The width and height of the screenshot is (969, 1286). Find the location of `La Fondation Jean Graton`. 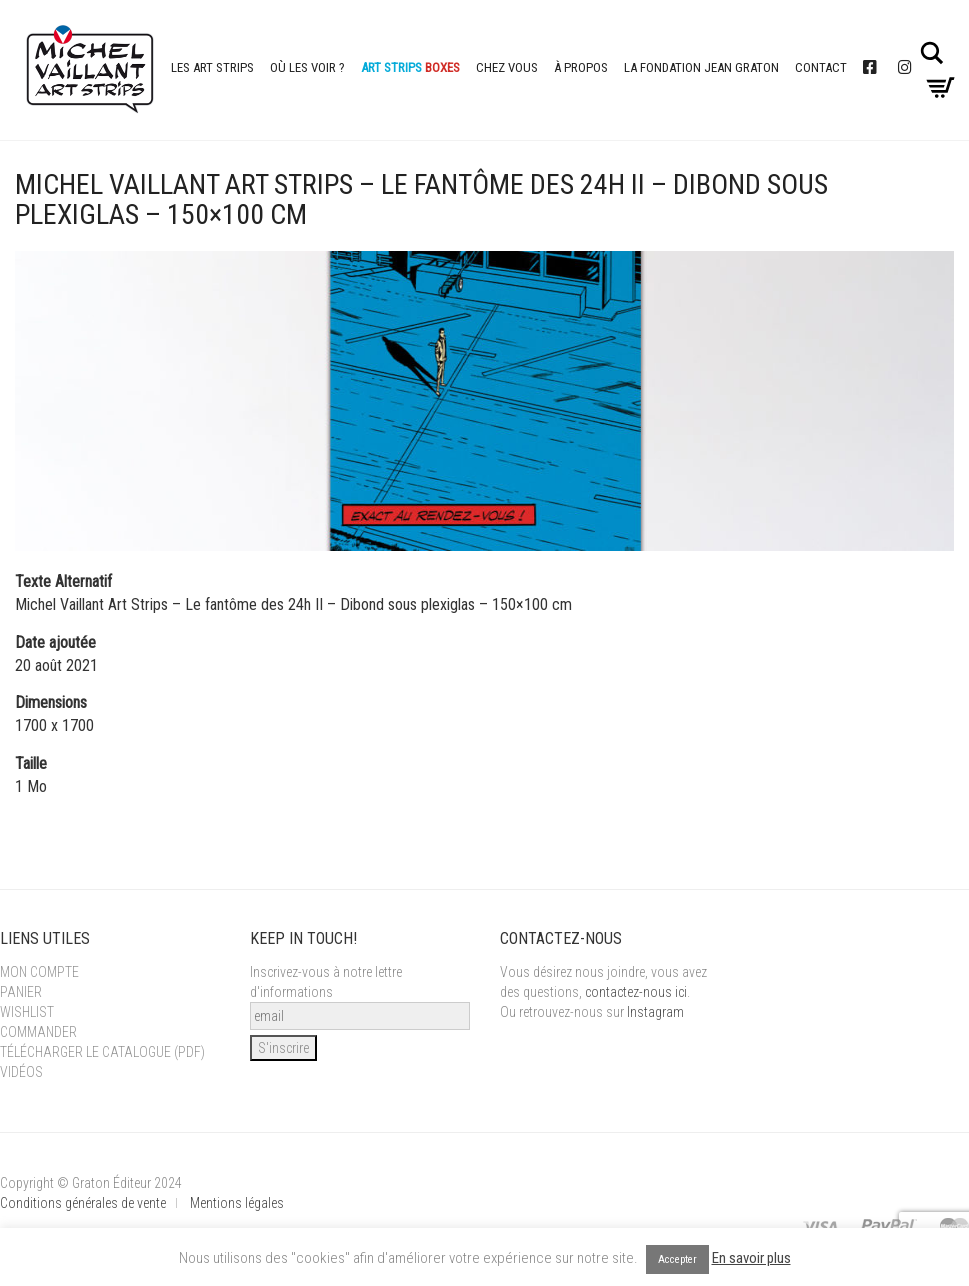

La Fondation Jean Graton is located at coordinates (701, 67).